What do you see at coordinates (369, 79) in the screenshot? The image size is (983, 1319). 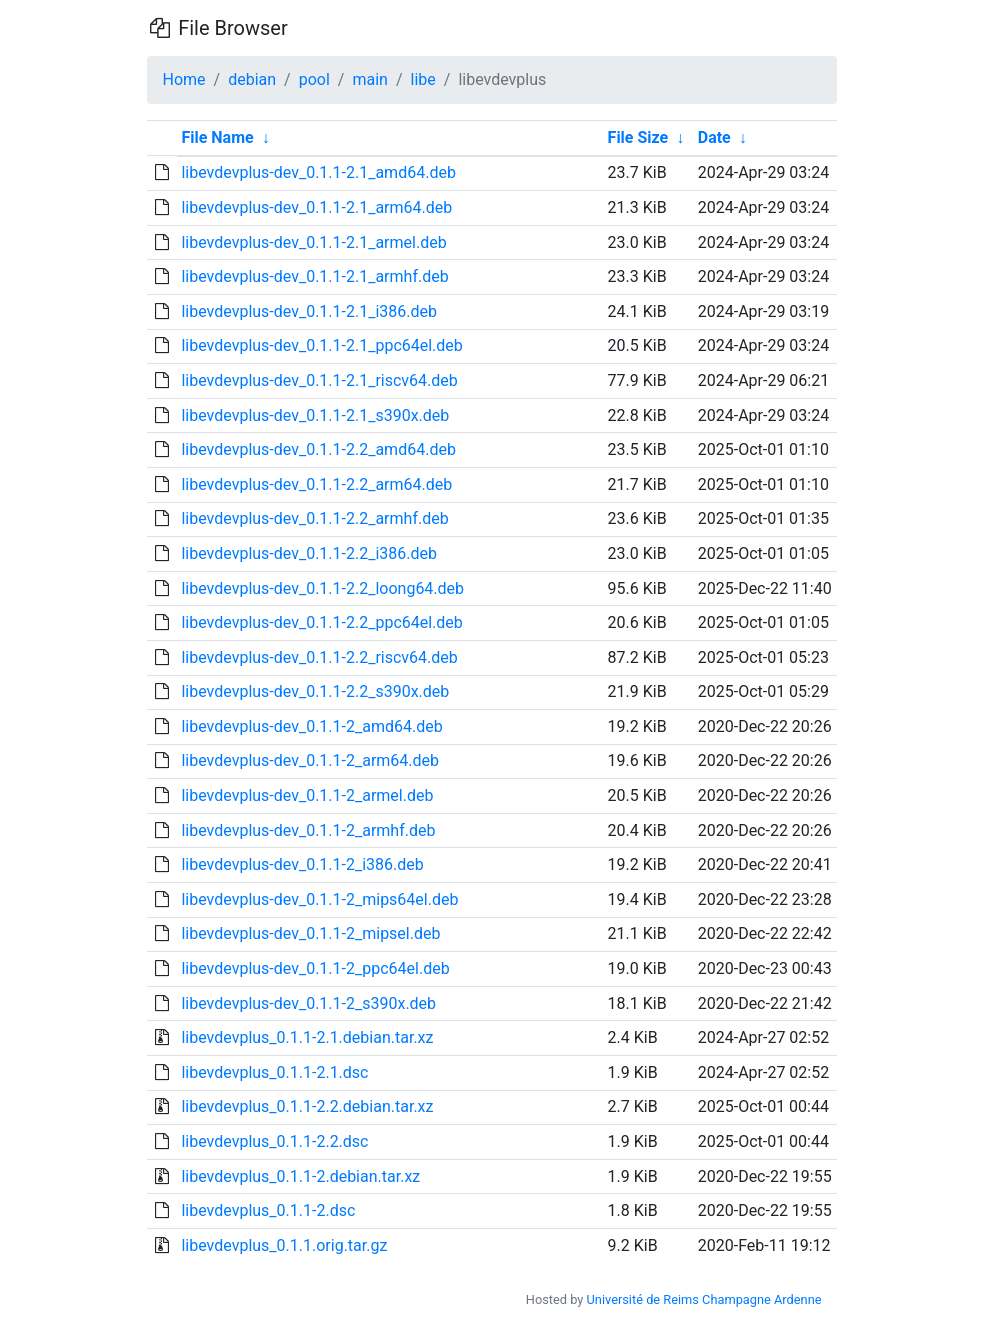 I see `main` at bounding box center [369, 79].